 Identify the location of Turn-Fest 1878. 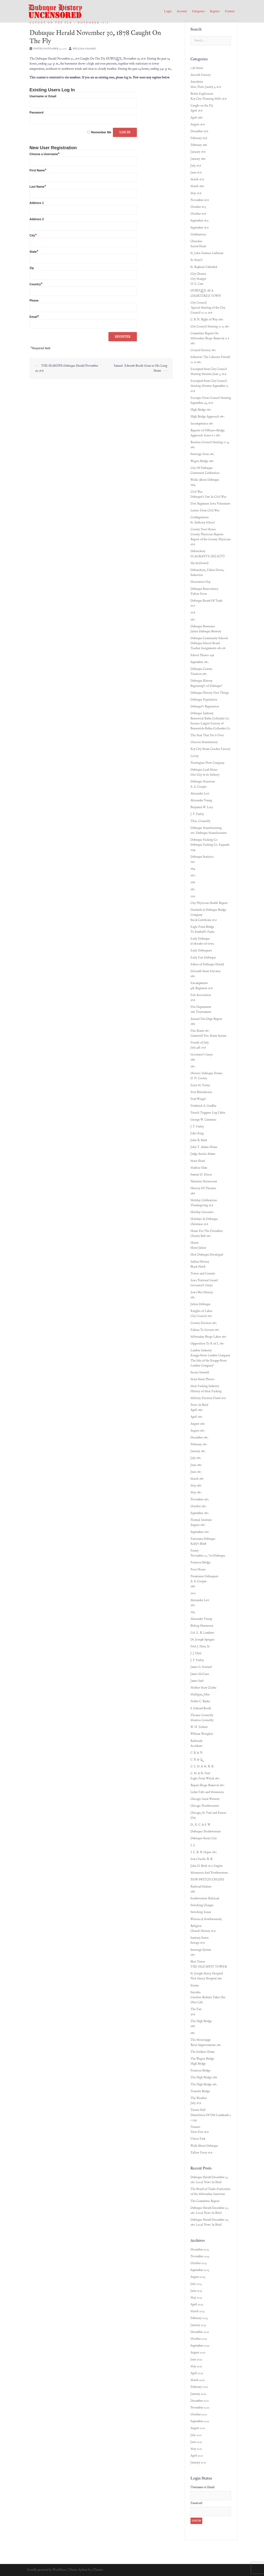
(199, 2132).